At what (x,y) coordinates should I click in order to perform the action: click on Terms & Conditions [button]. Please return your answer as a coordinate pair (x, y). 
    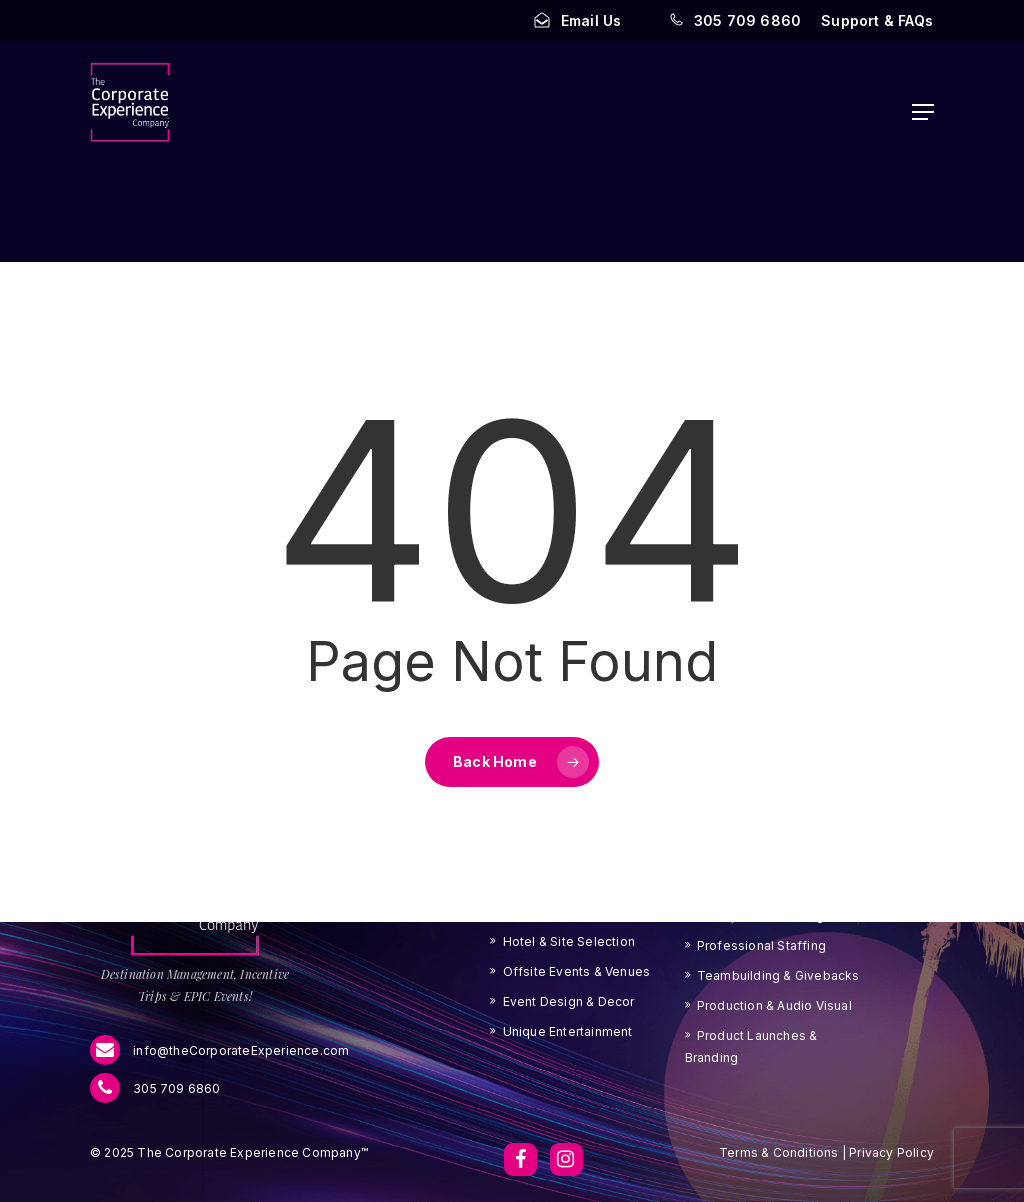
    Looking at the image, I should click on (779, 1152).